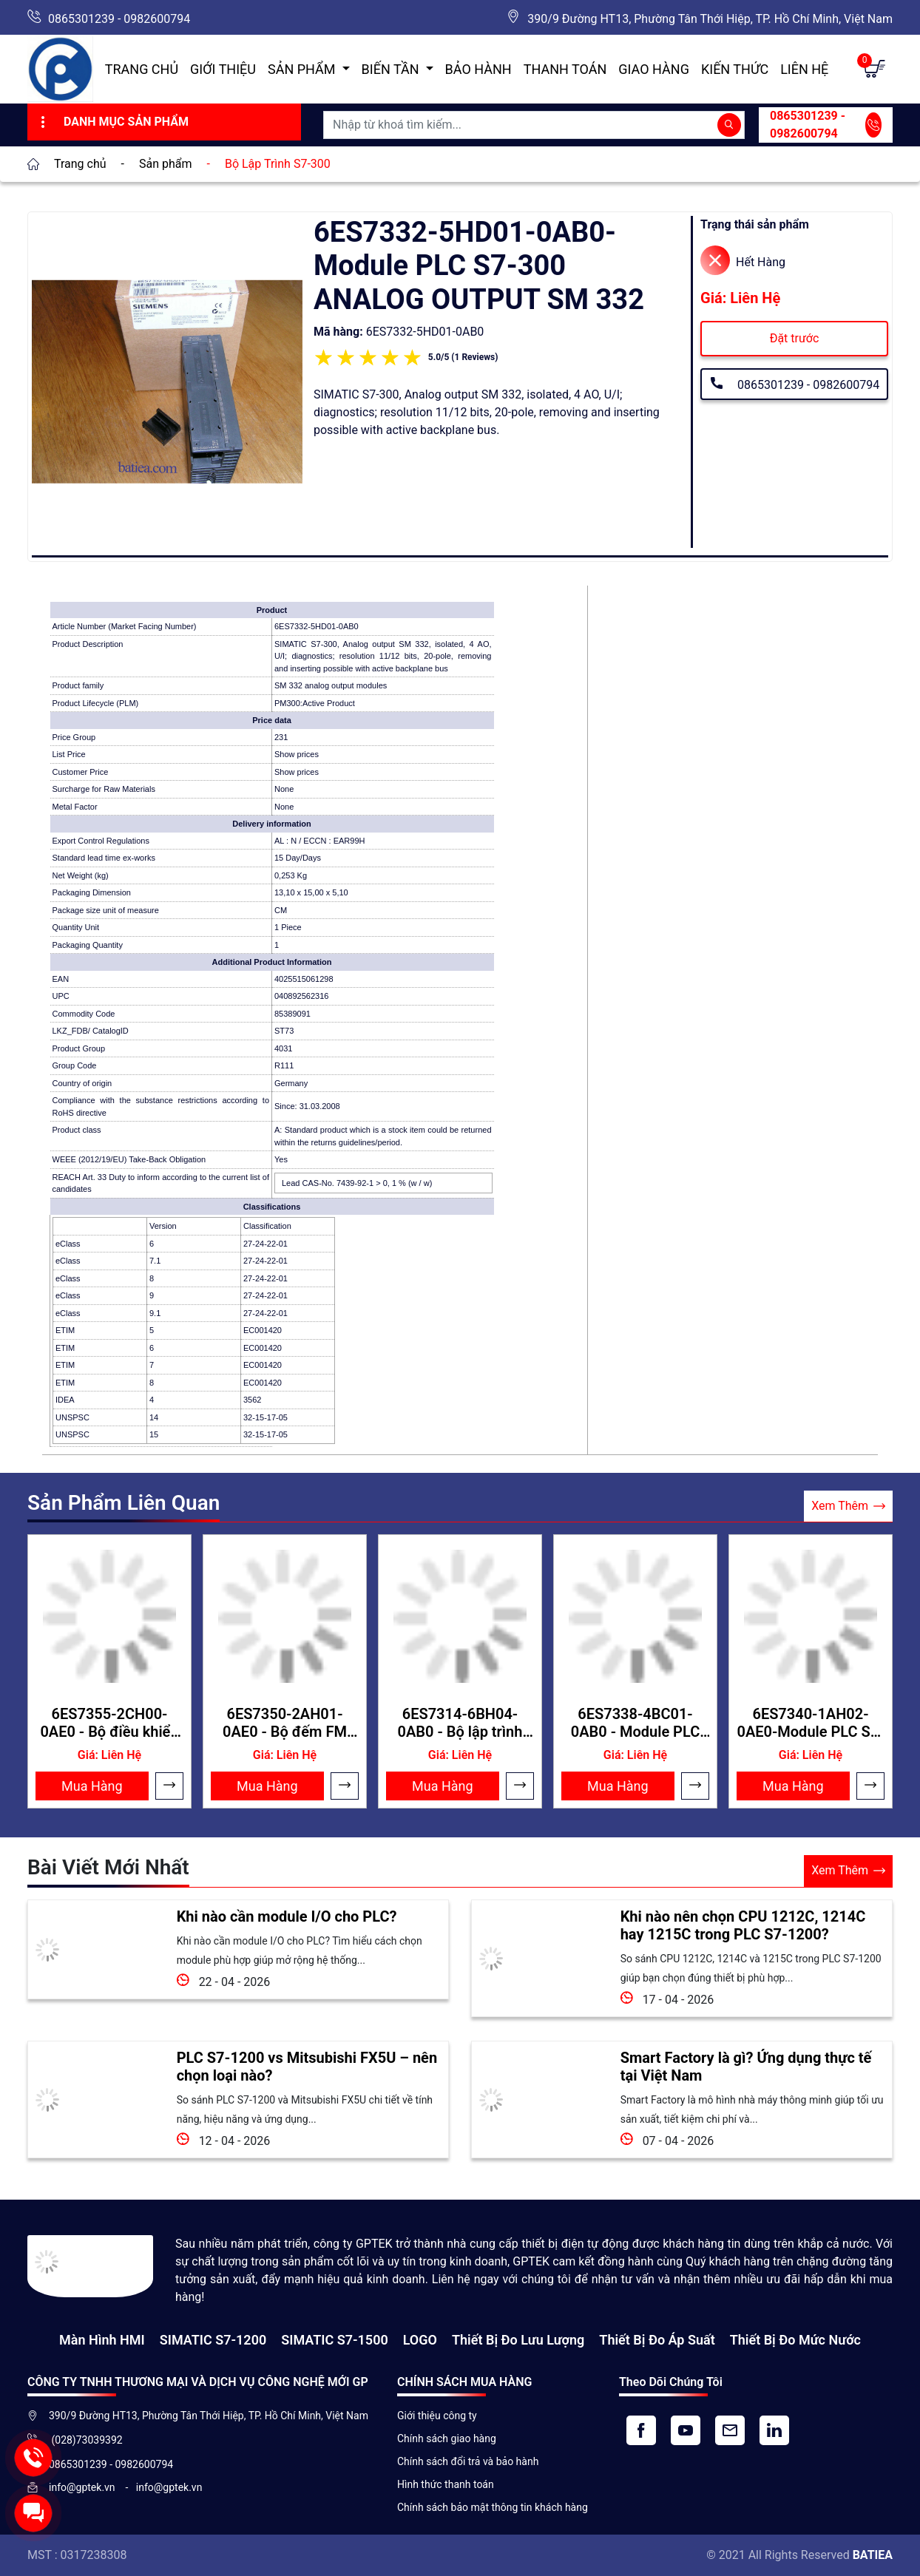  Describe the element at coordinates (478, 69) in the screenshot. I see `Bảo hành` at that location.